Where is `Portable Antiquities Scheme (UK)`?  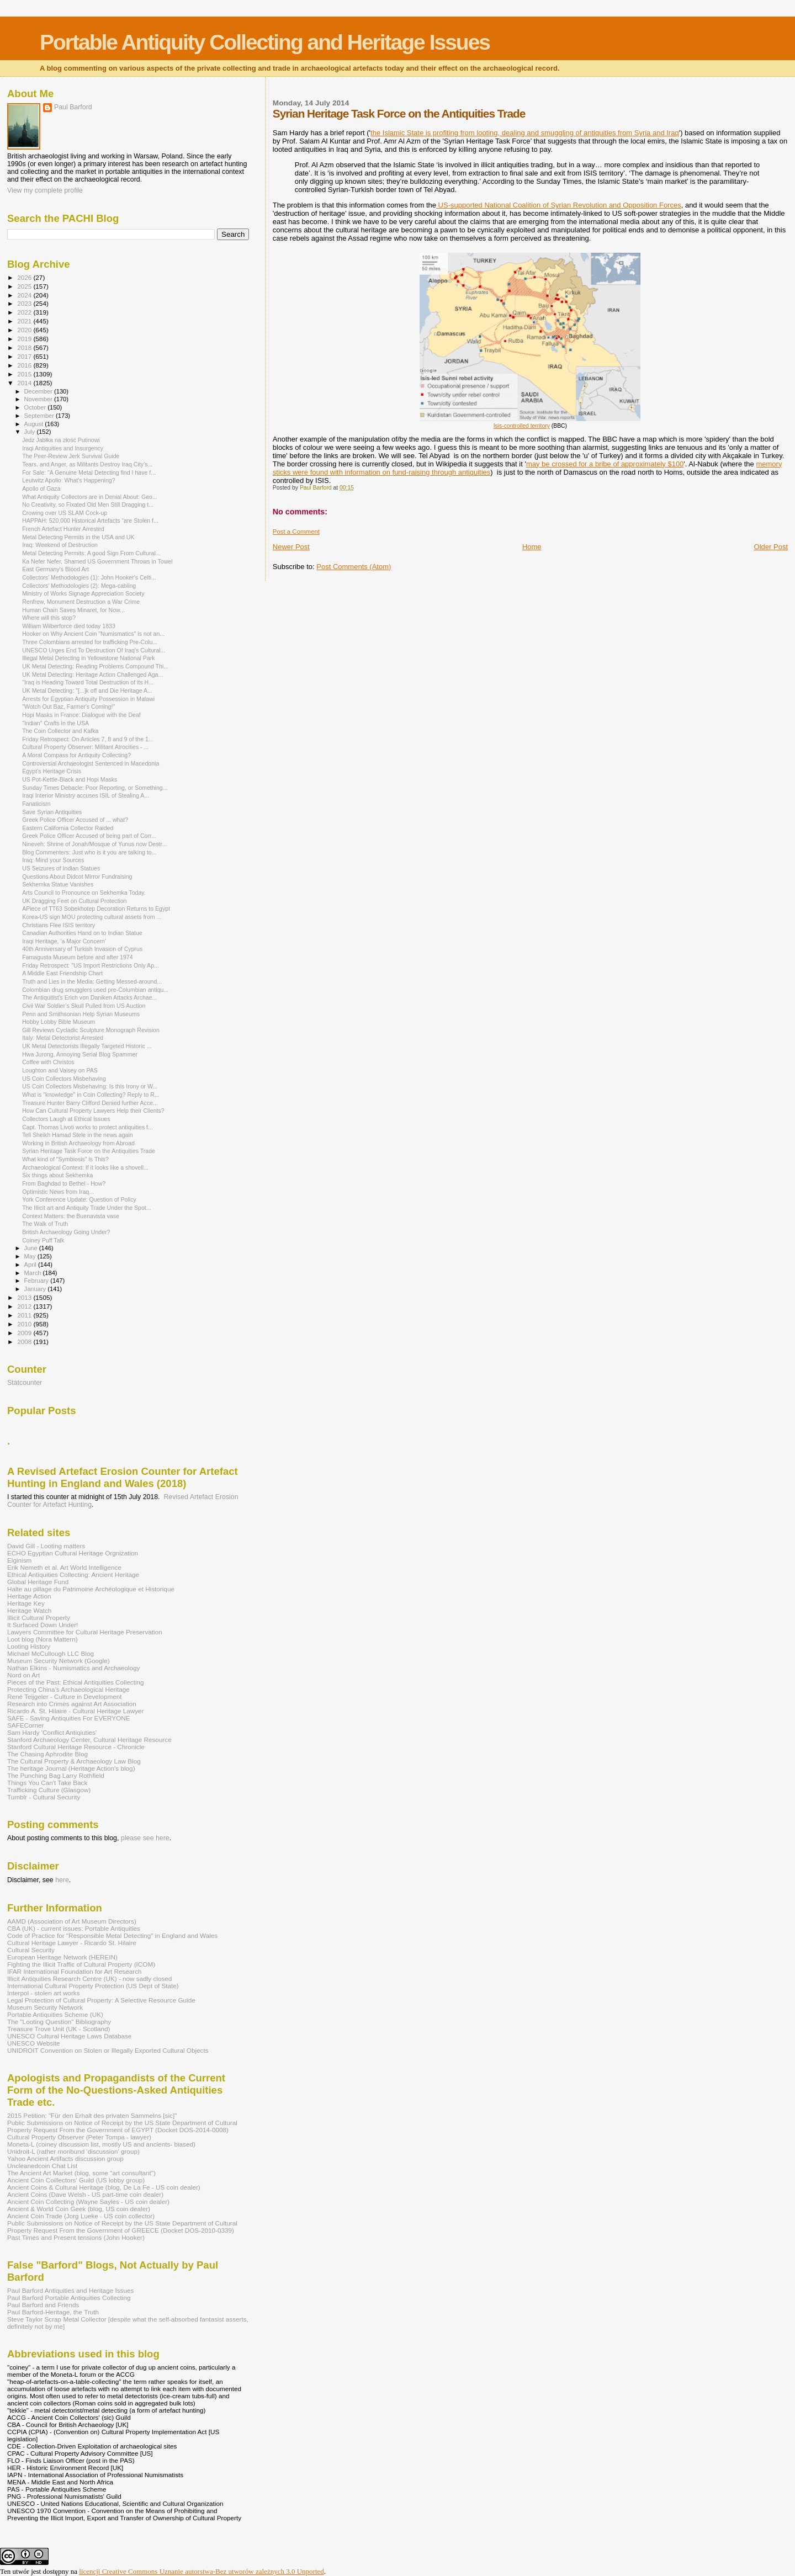
Portable Antiquities Scheme (UK) is located at coordinates (55, 2014).